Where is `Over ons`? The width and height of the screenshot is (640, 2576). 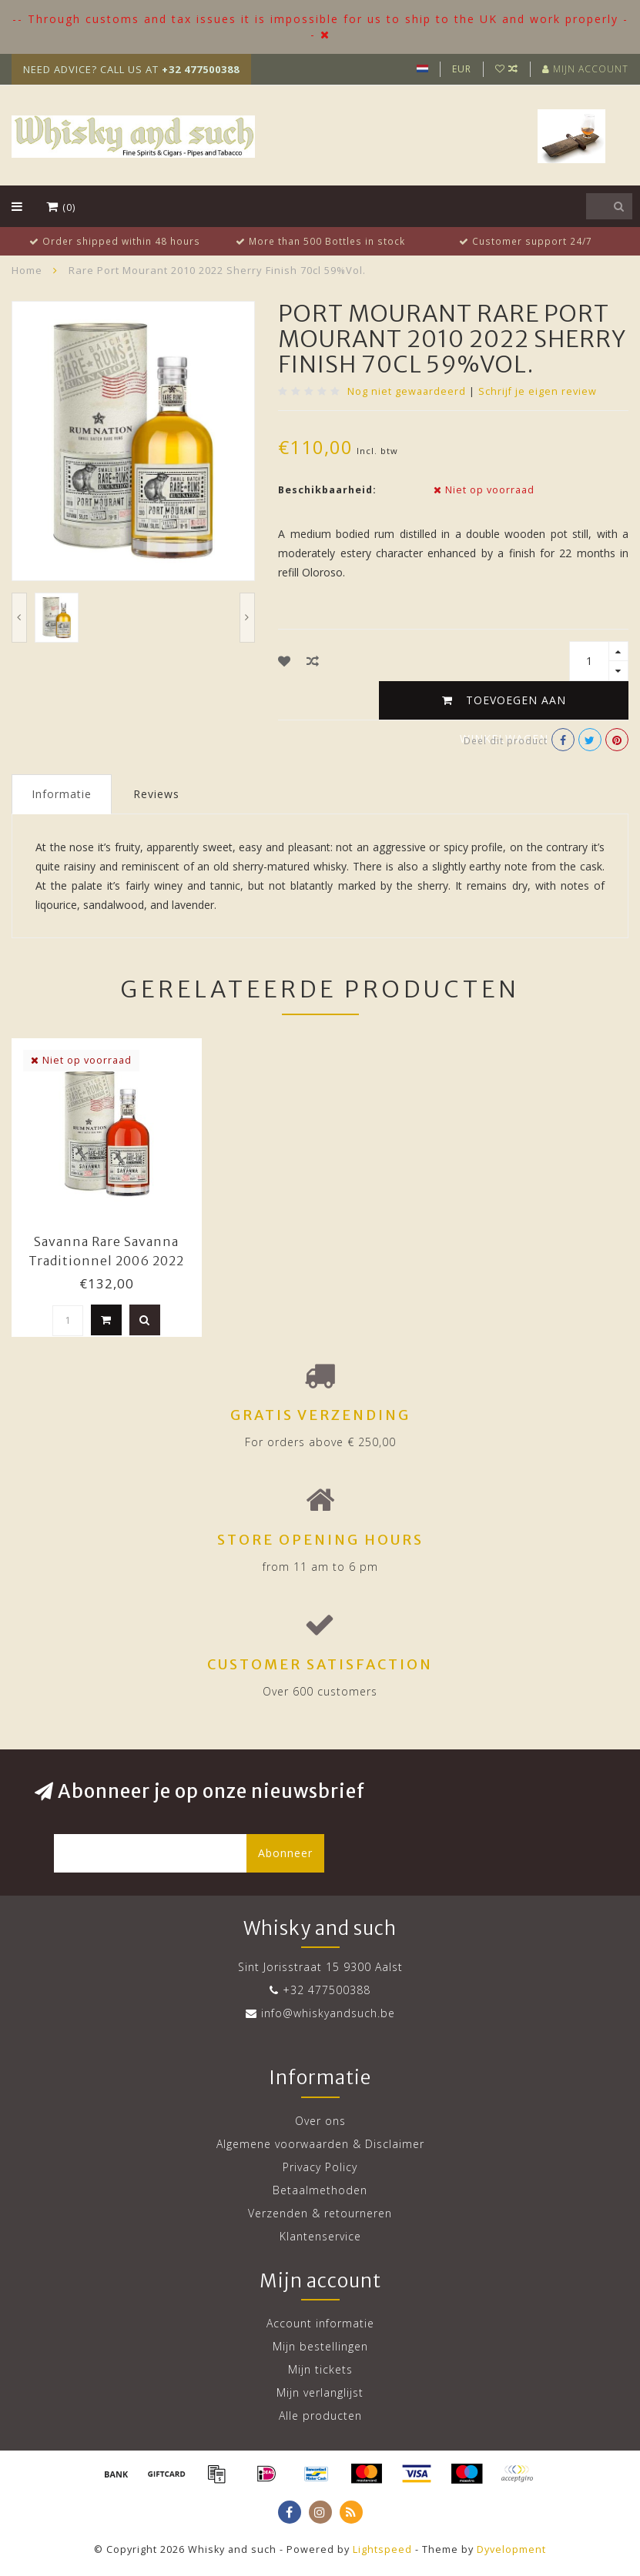 Over ons is located at coordinates (320, 2120).